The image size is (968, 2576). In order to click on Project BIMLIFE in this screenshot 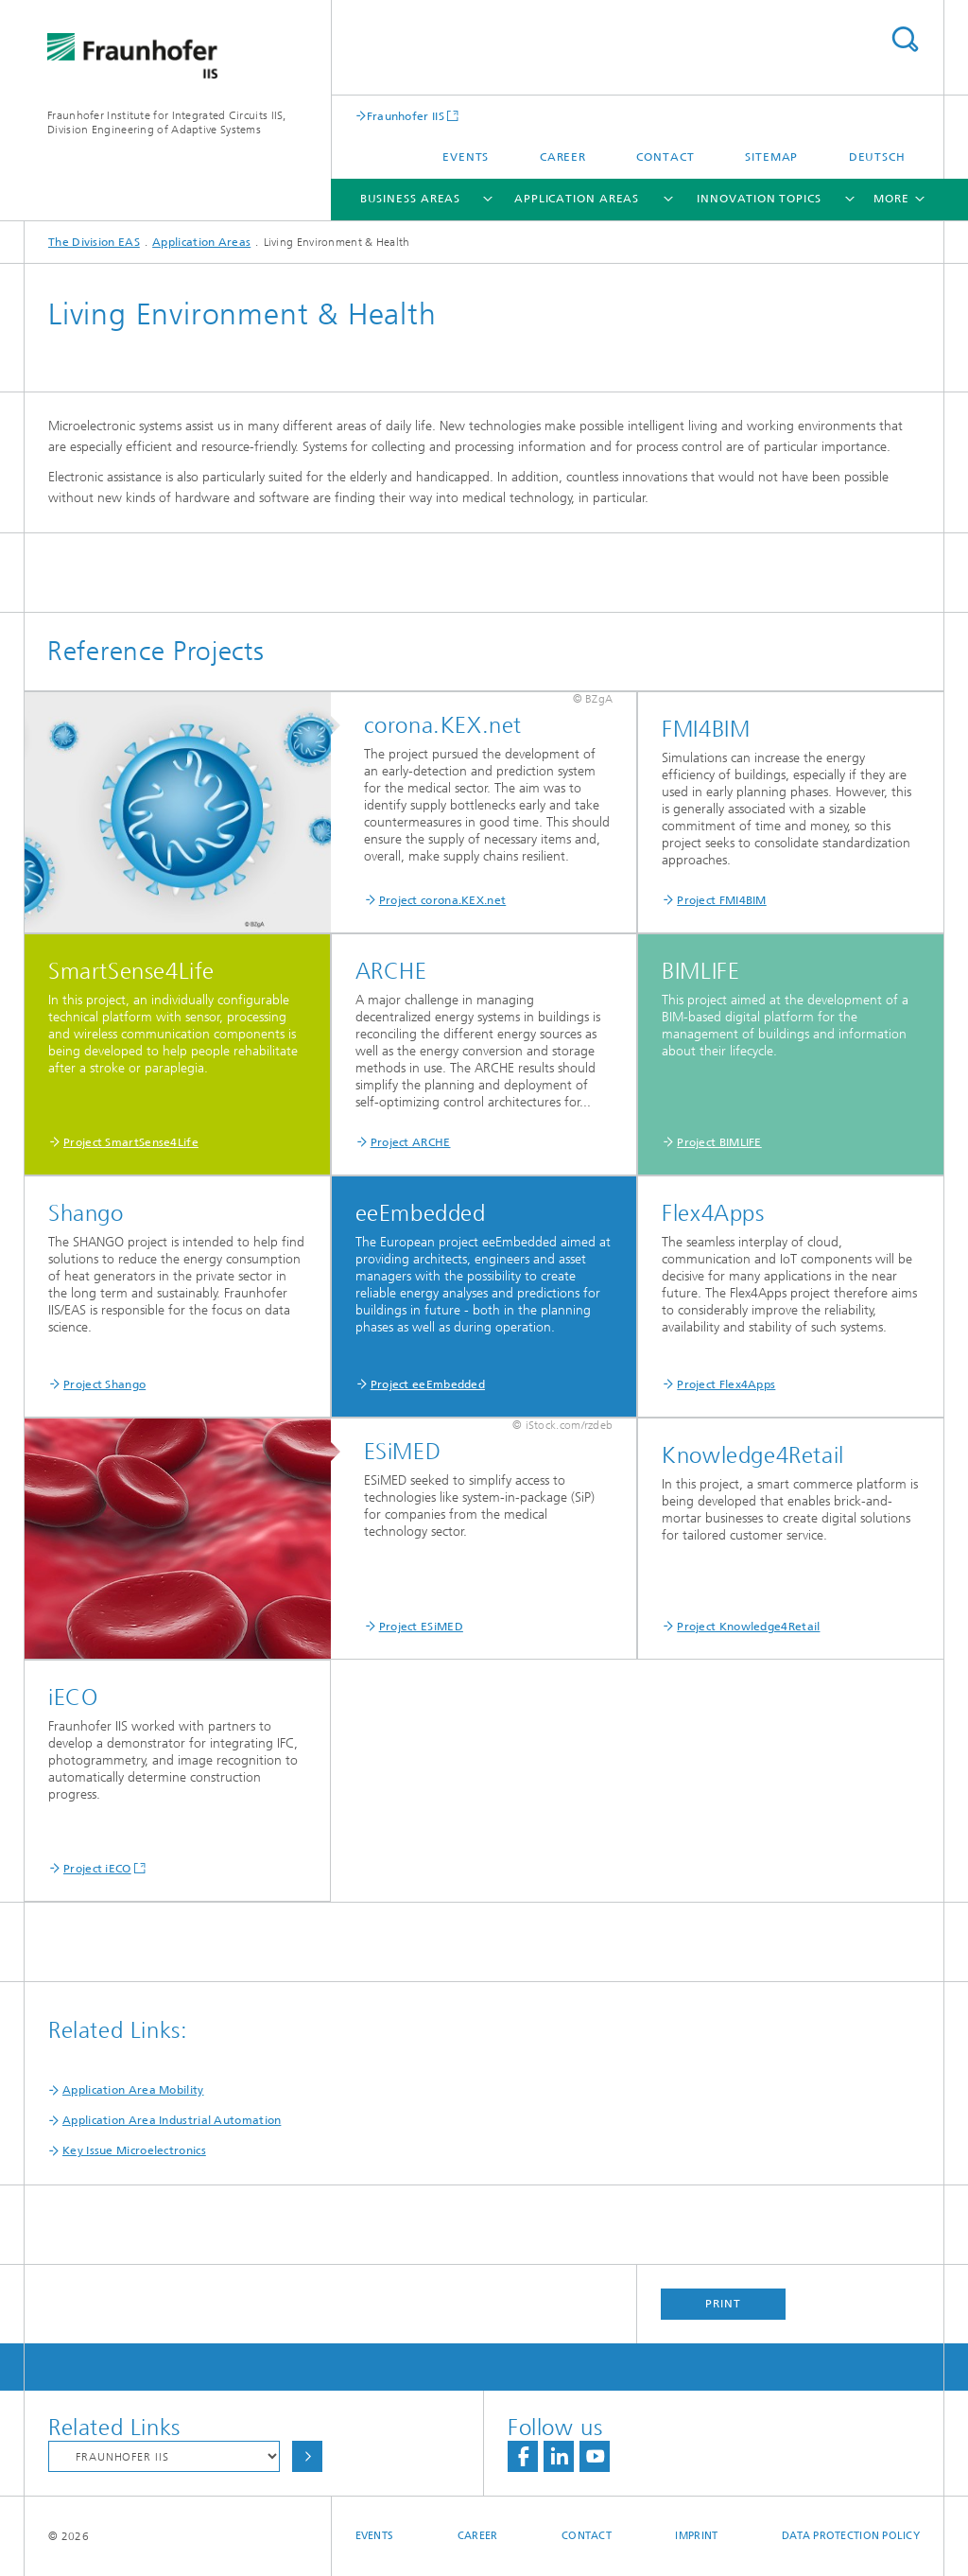, I will do `click(719, 1142)`.